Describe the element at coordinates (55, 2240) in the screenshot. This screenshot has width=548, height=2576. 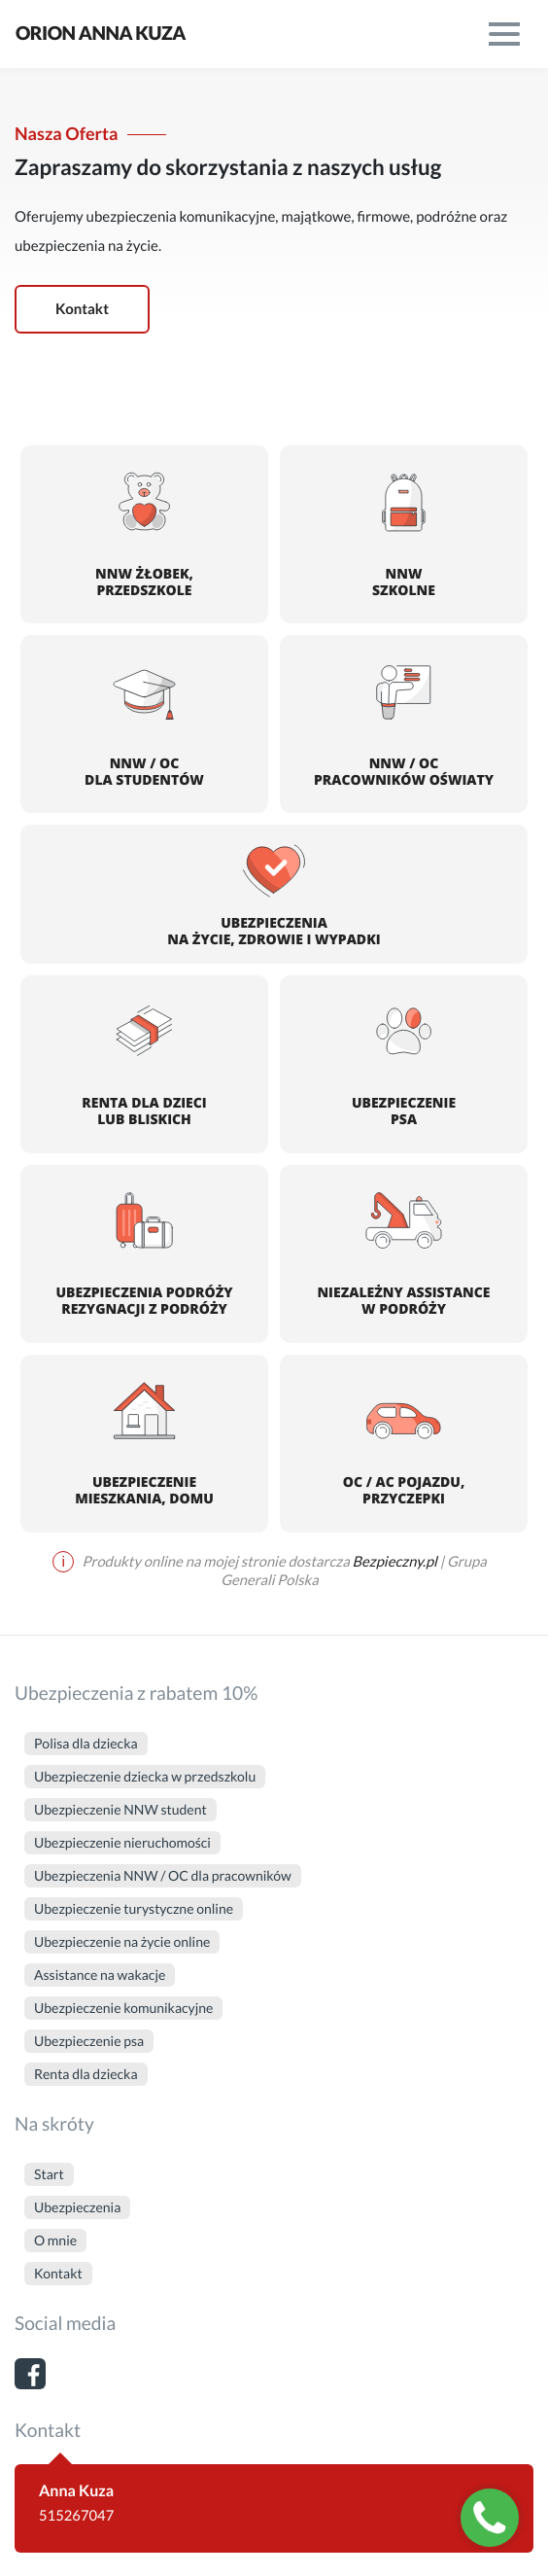
I see `O mnie` at that location.